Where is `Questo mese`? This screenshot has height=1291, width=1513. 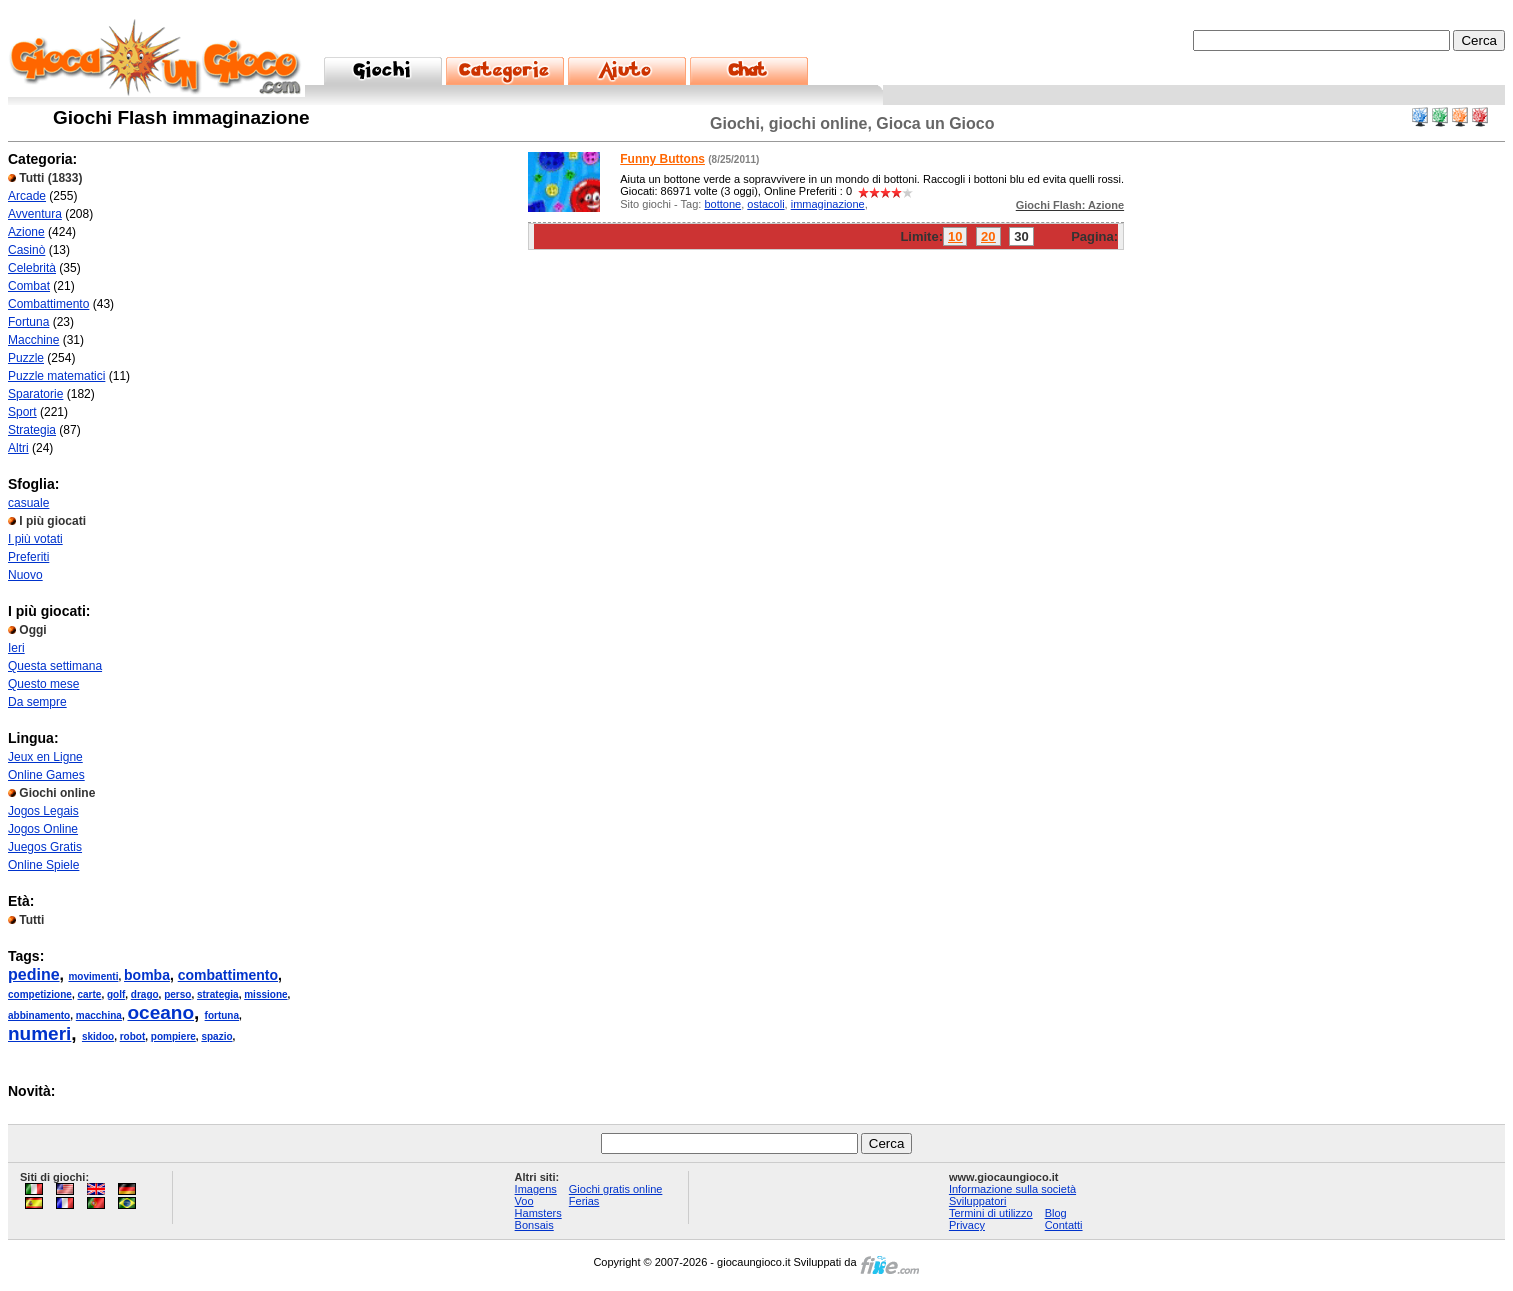 Questo mese is located at coordinates (43, 684).